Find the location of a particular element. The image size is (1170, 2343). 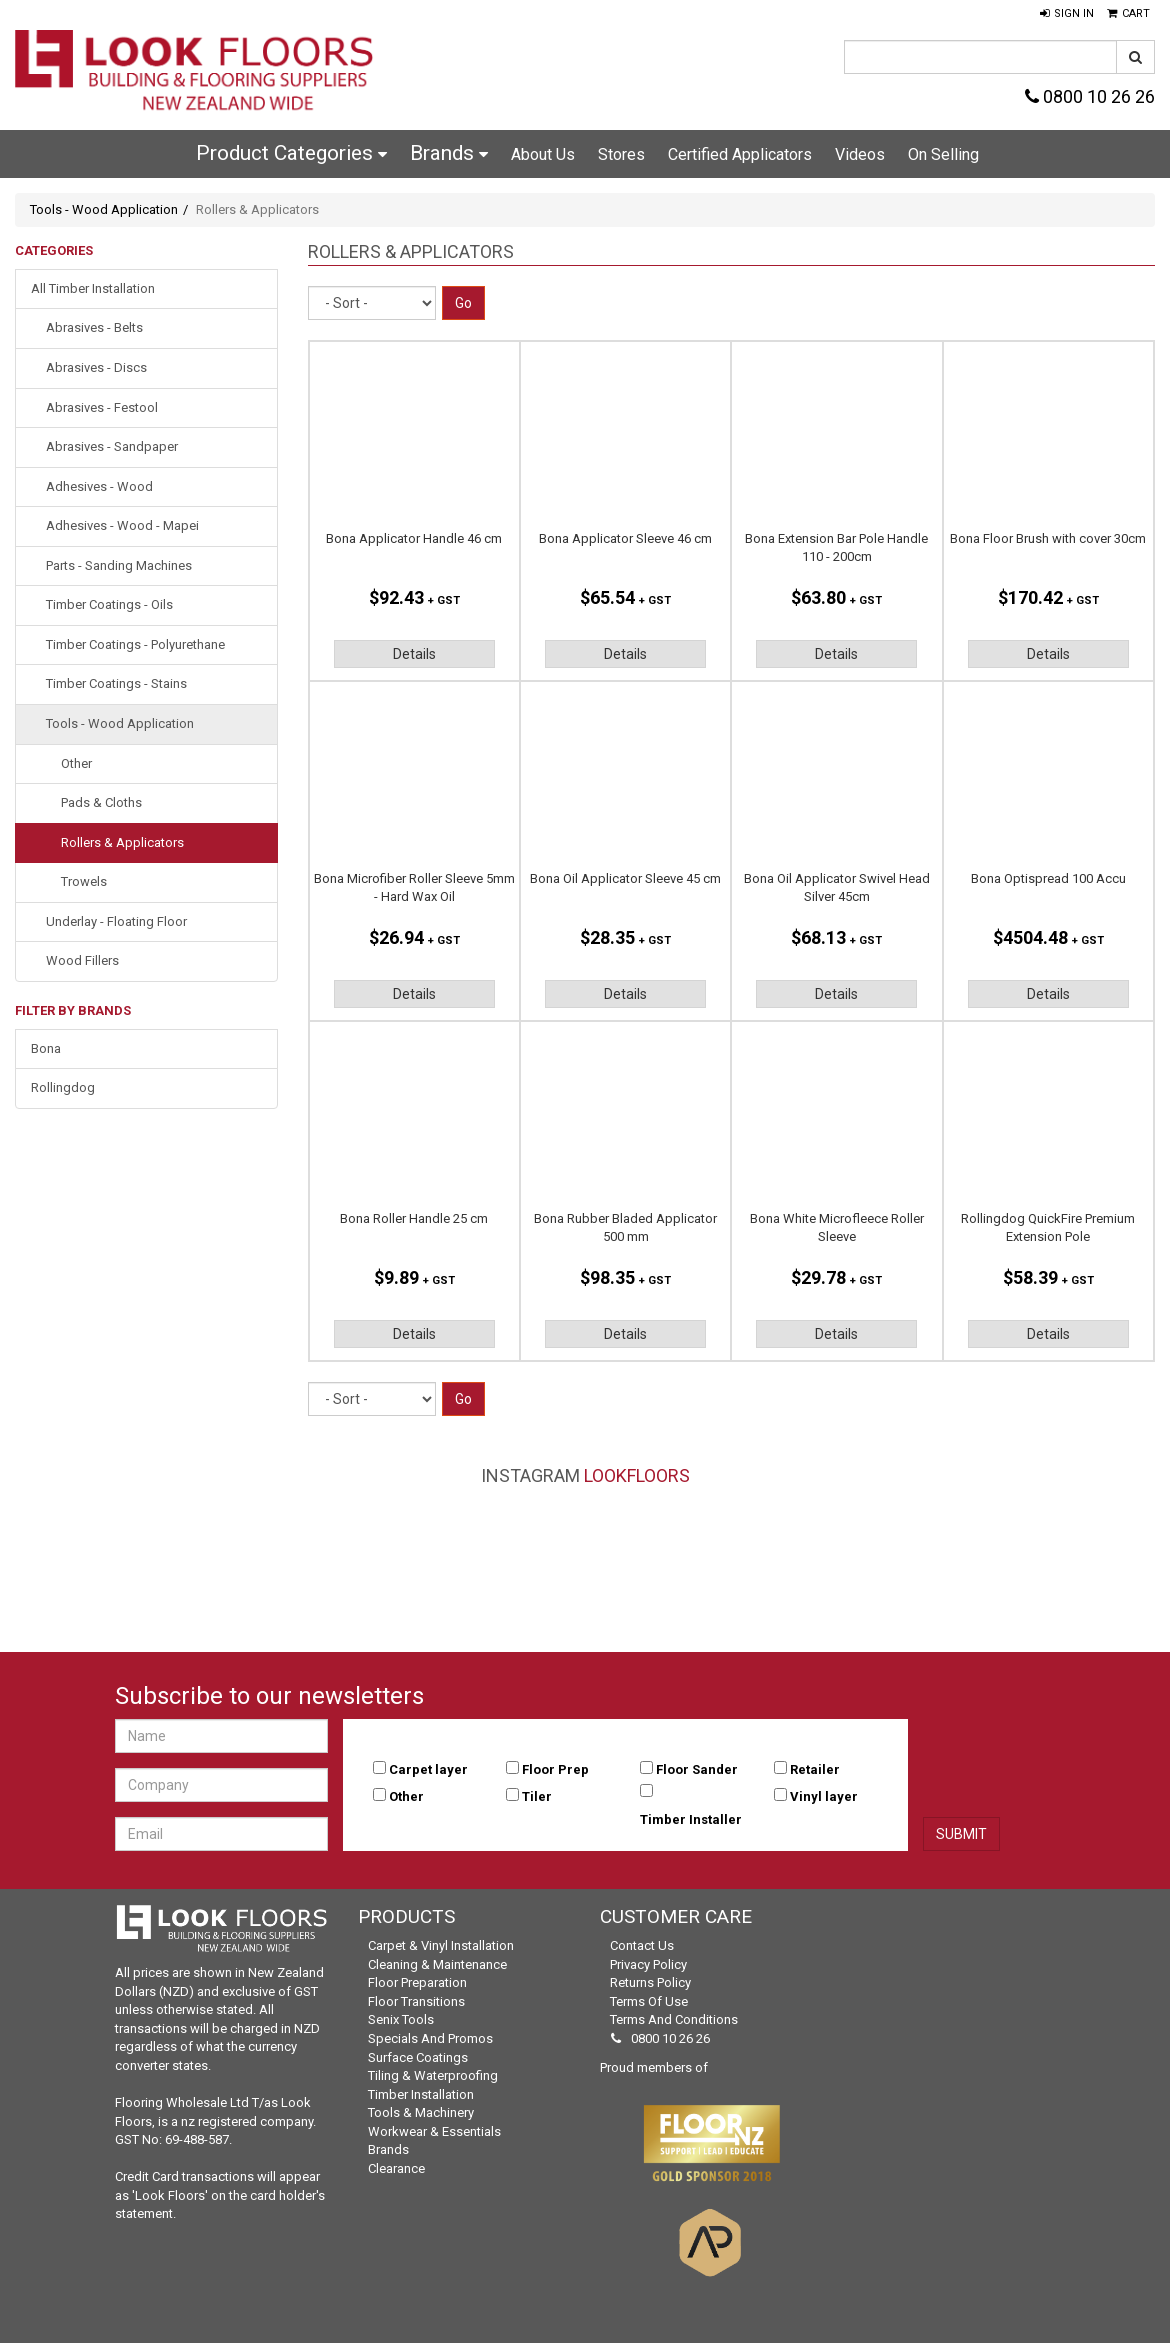

Retailer is located at coordinates (815, 1769).